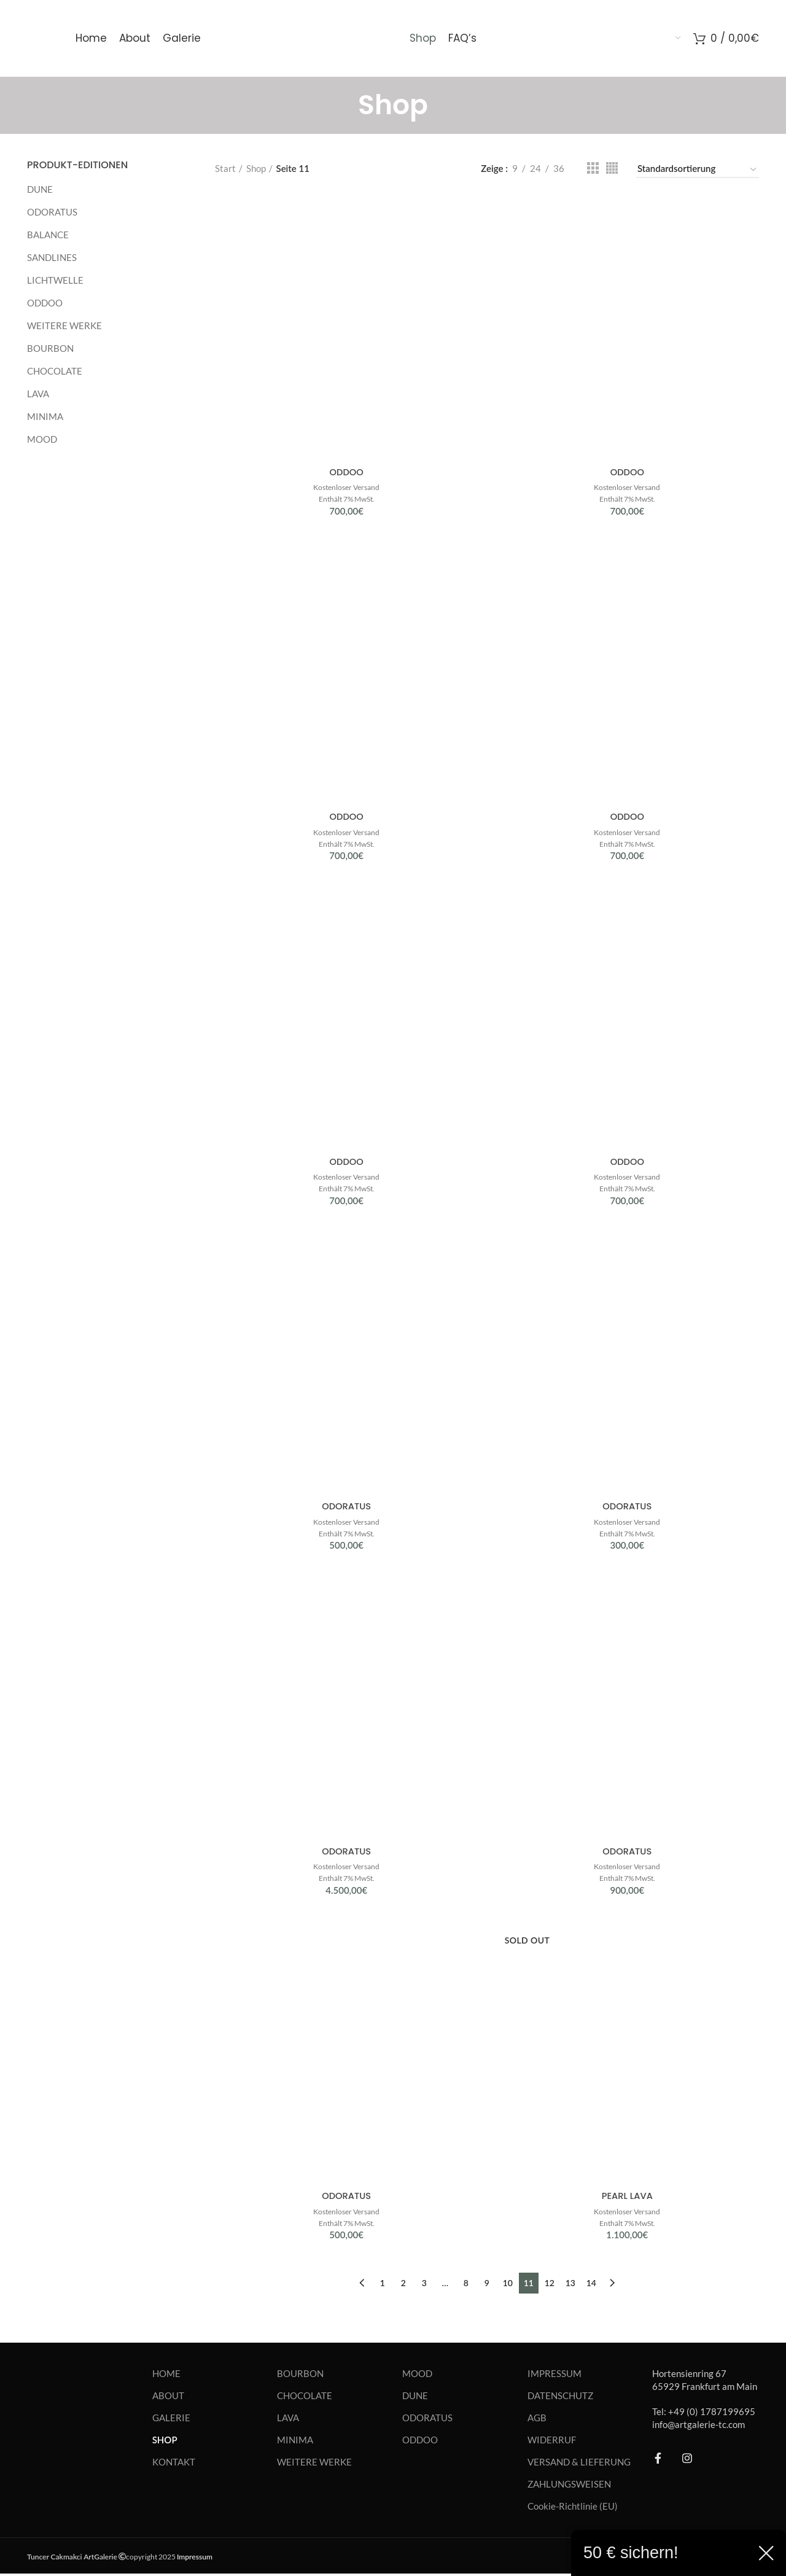  I want to click on [Grid view 3], so click(593, 168).